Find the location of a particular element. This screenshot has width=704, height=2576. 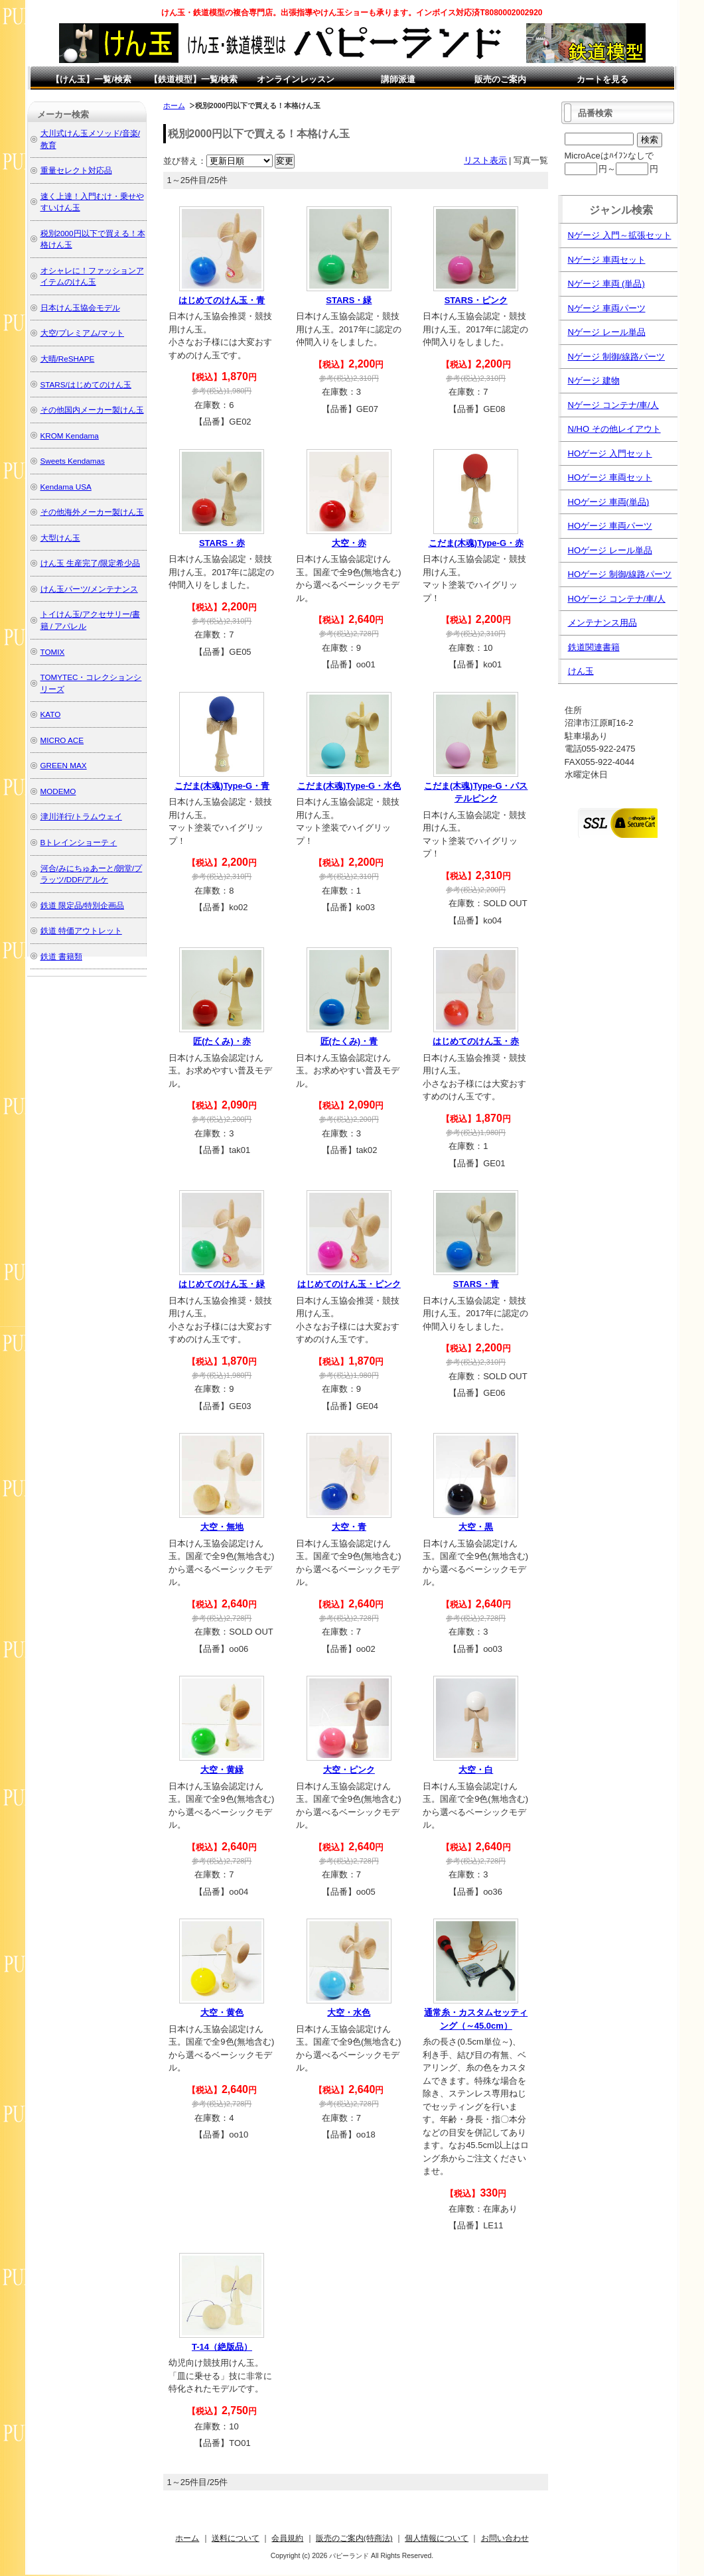

STARS・ピンク is located at coordinates (476, 300).